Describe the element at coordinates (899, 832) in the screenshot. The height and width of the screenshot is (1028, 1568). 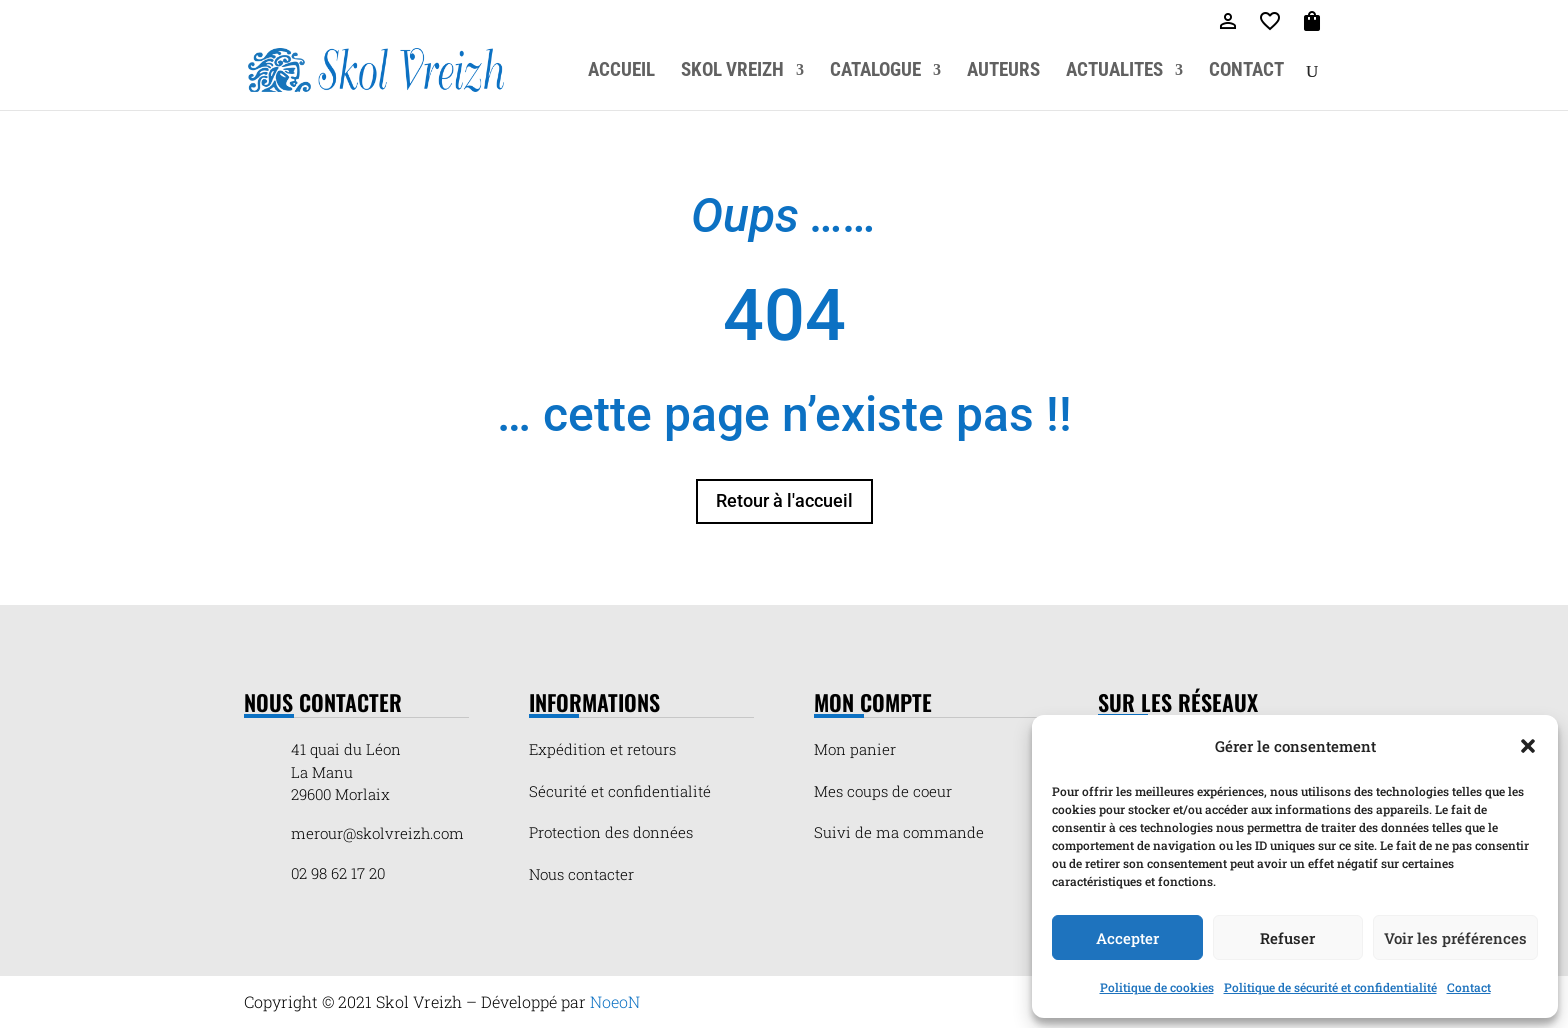
I see `Suivi de ma commande` at that location.